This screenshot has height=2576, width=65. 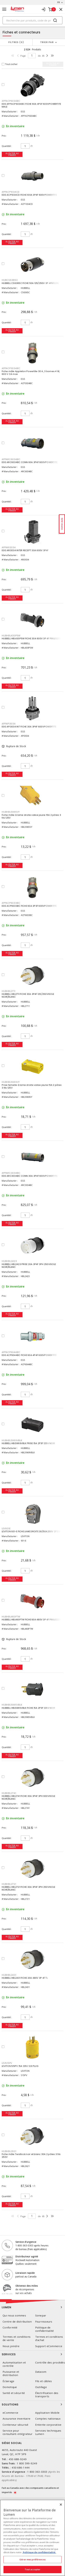 I want to click on 450 688-9249, so click(x=18, y=2459).